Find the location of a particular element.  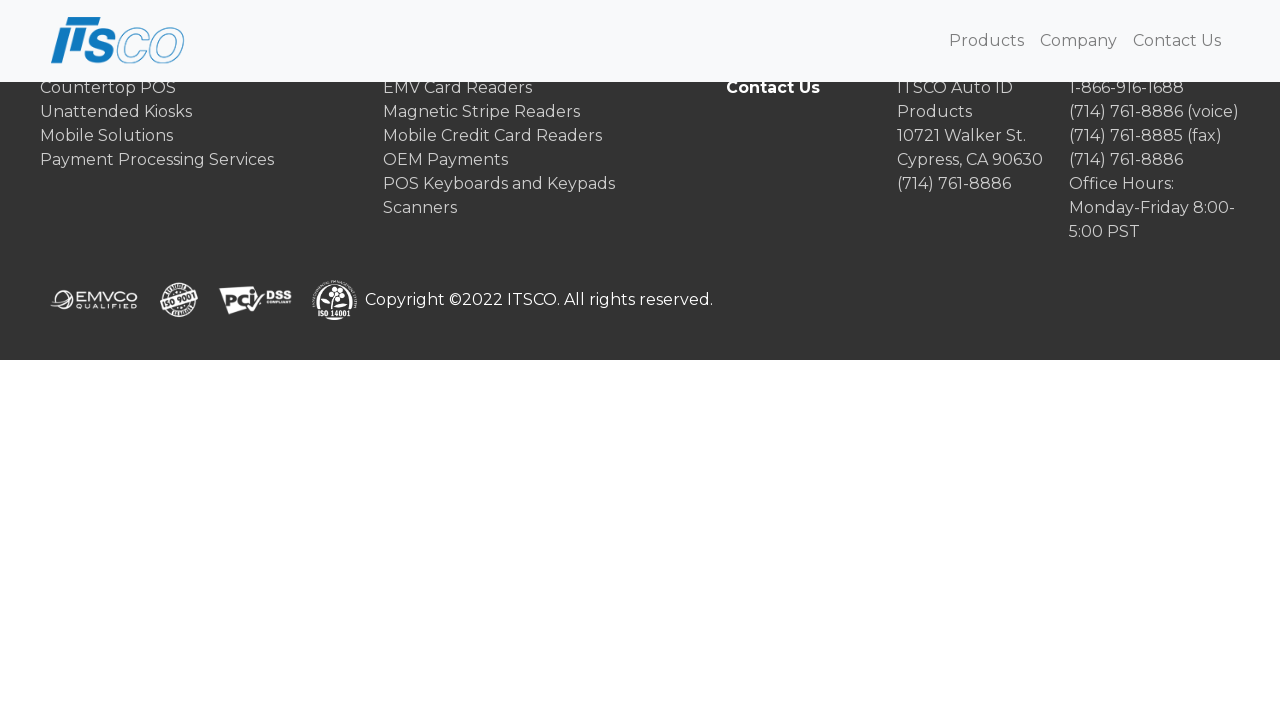

(714) 761-8886 is located at coordinates (954, 183).